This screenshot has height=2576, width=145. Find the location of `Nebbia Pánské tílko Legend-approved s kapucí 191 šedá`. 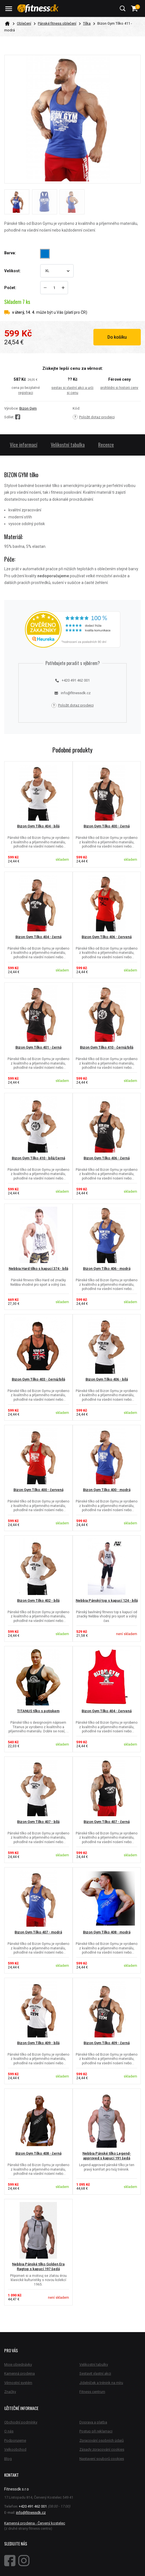

Nebbia Pánské tílko Legend-approved s kapucí 191 šedá is located at coordinates (106, 2155).